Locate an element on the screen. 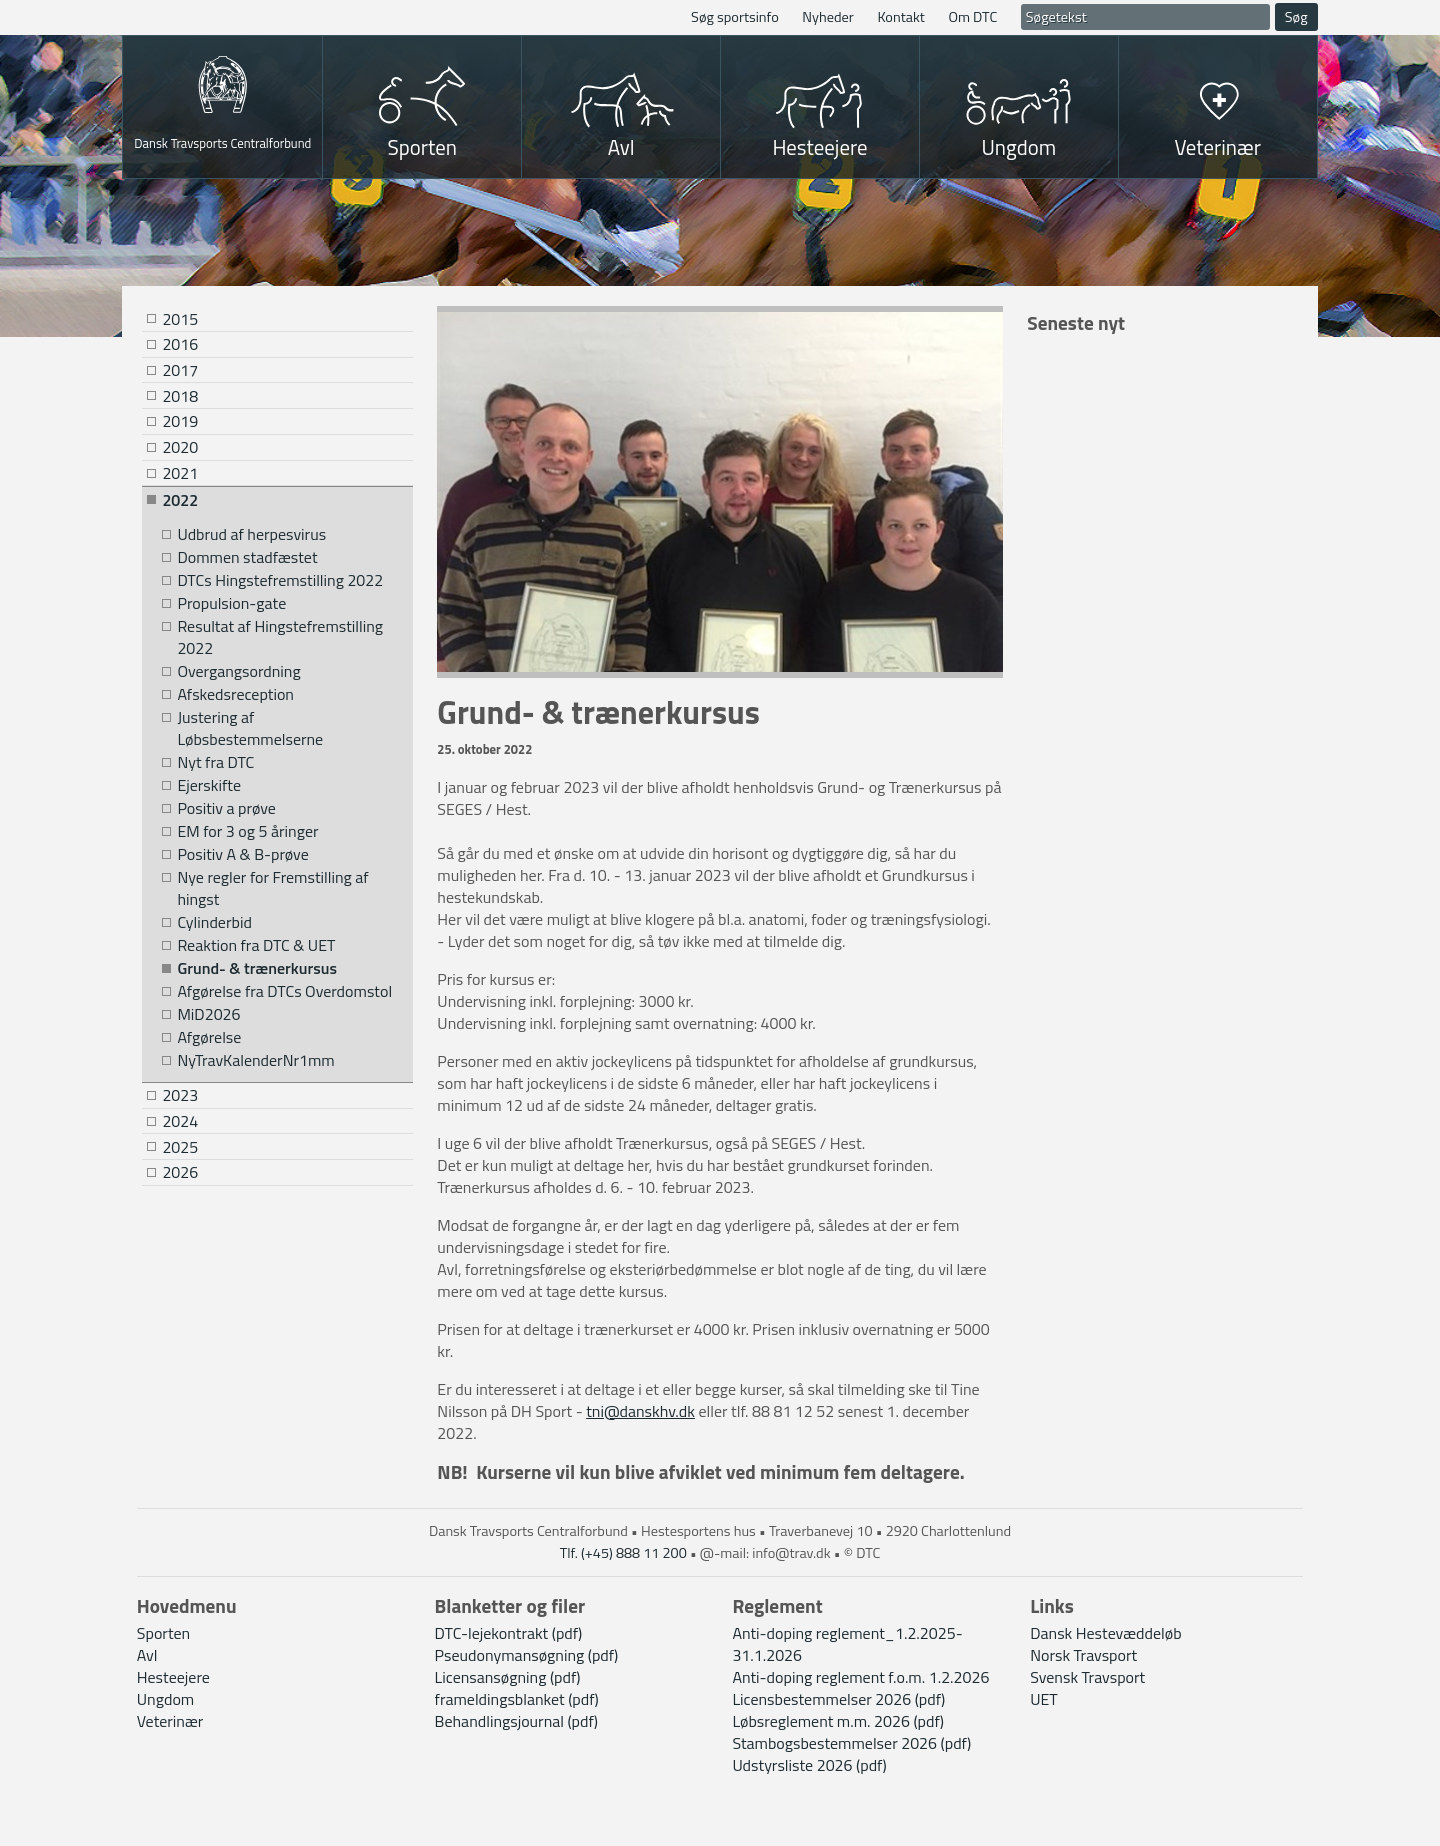 This screenshot has width=1440, height=1846. 2019 is located at coordinates (180, 421).